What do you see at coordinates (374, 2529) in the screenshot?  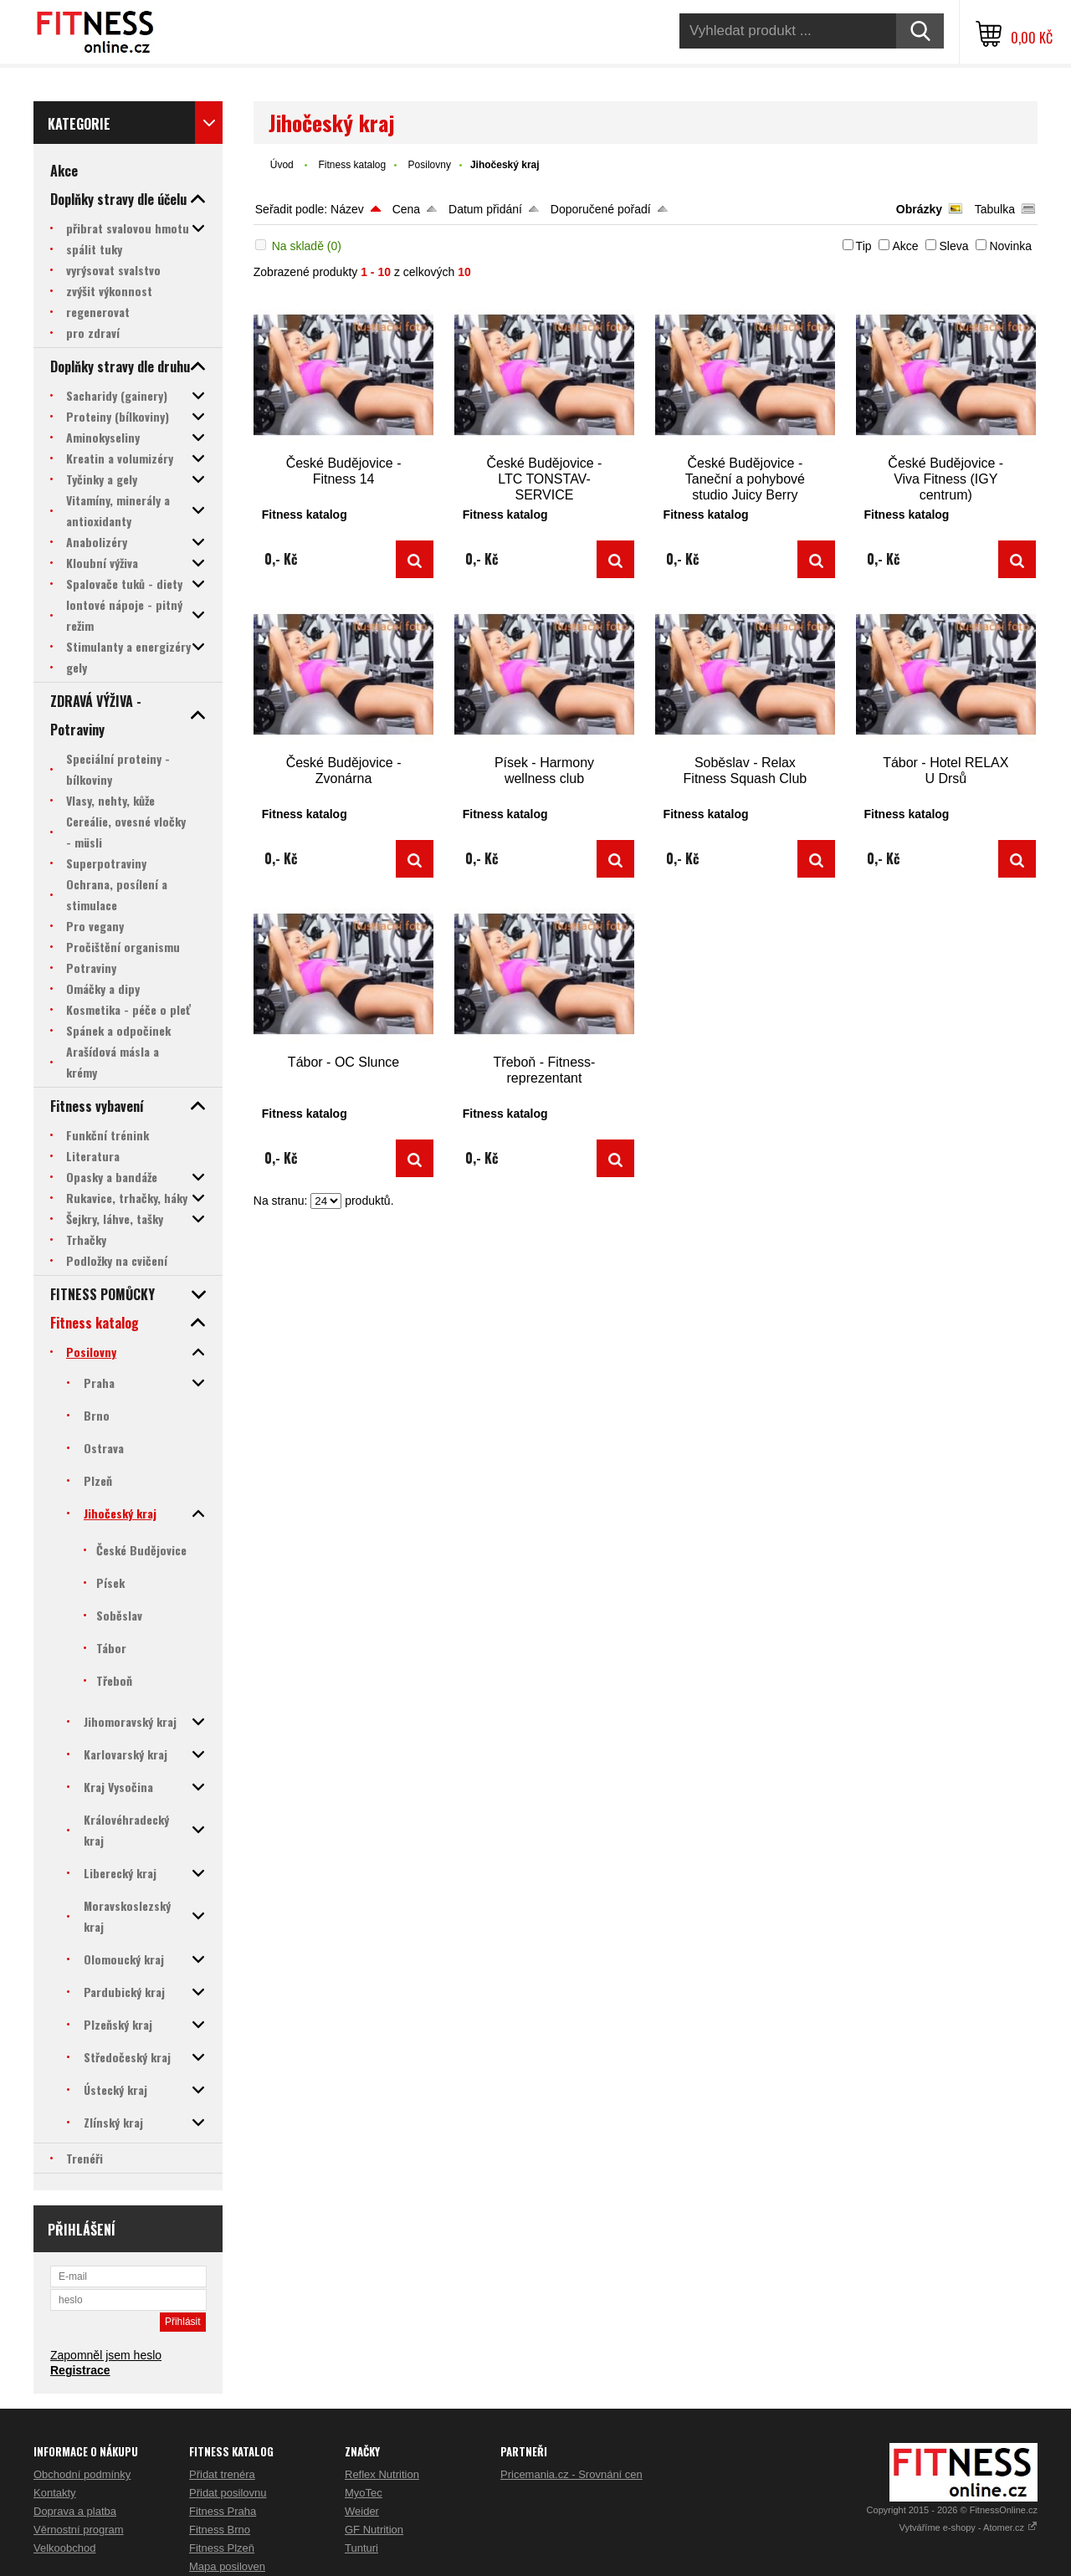 I see `GF Nutrition` at bounding box center [374, 2529].